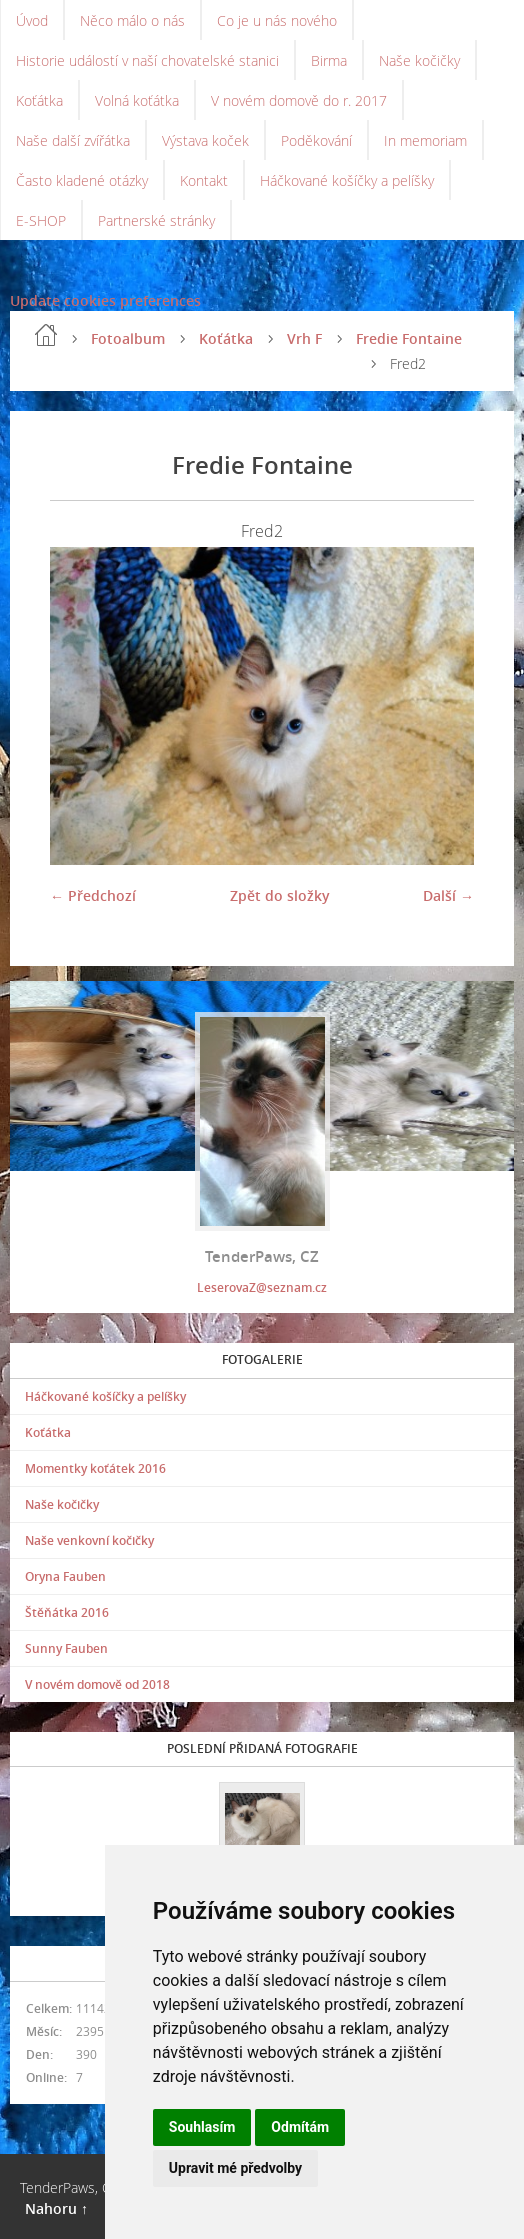 The height and width of the screenshot is (2239, 524). Describe the element at coordinates (128, 338) in the screenshot. I see `Fotoalbum` at that location.